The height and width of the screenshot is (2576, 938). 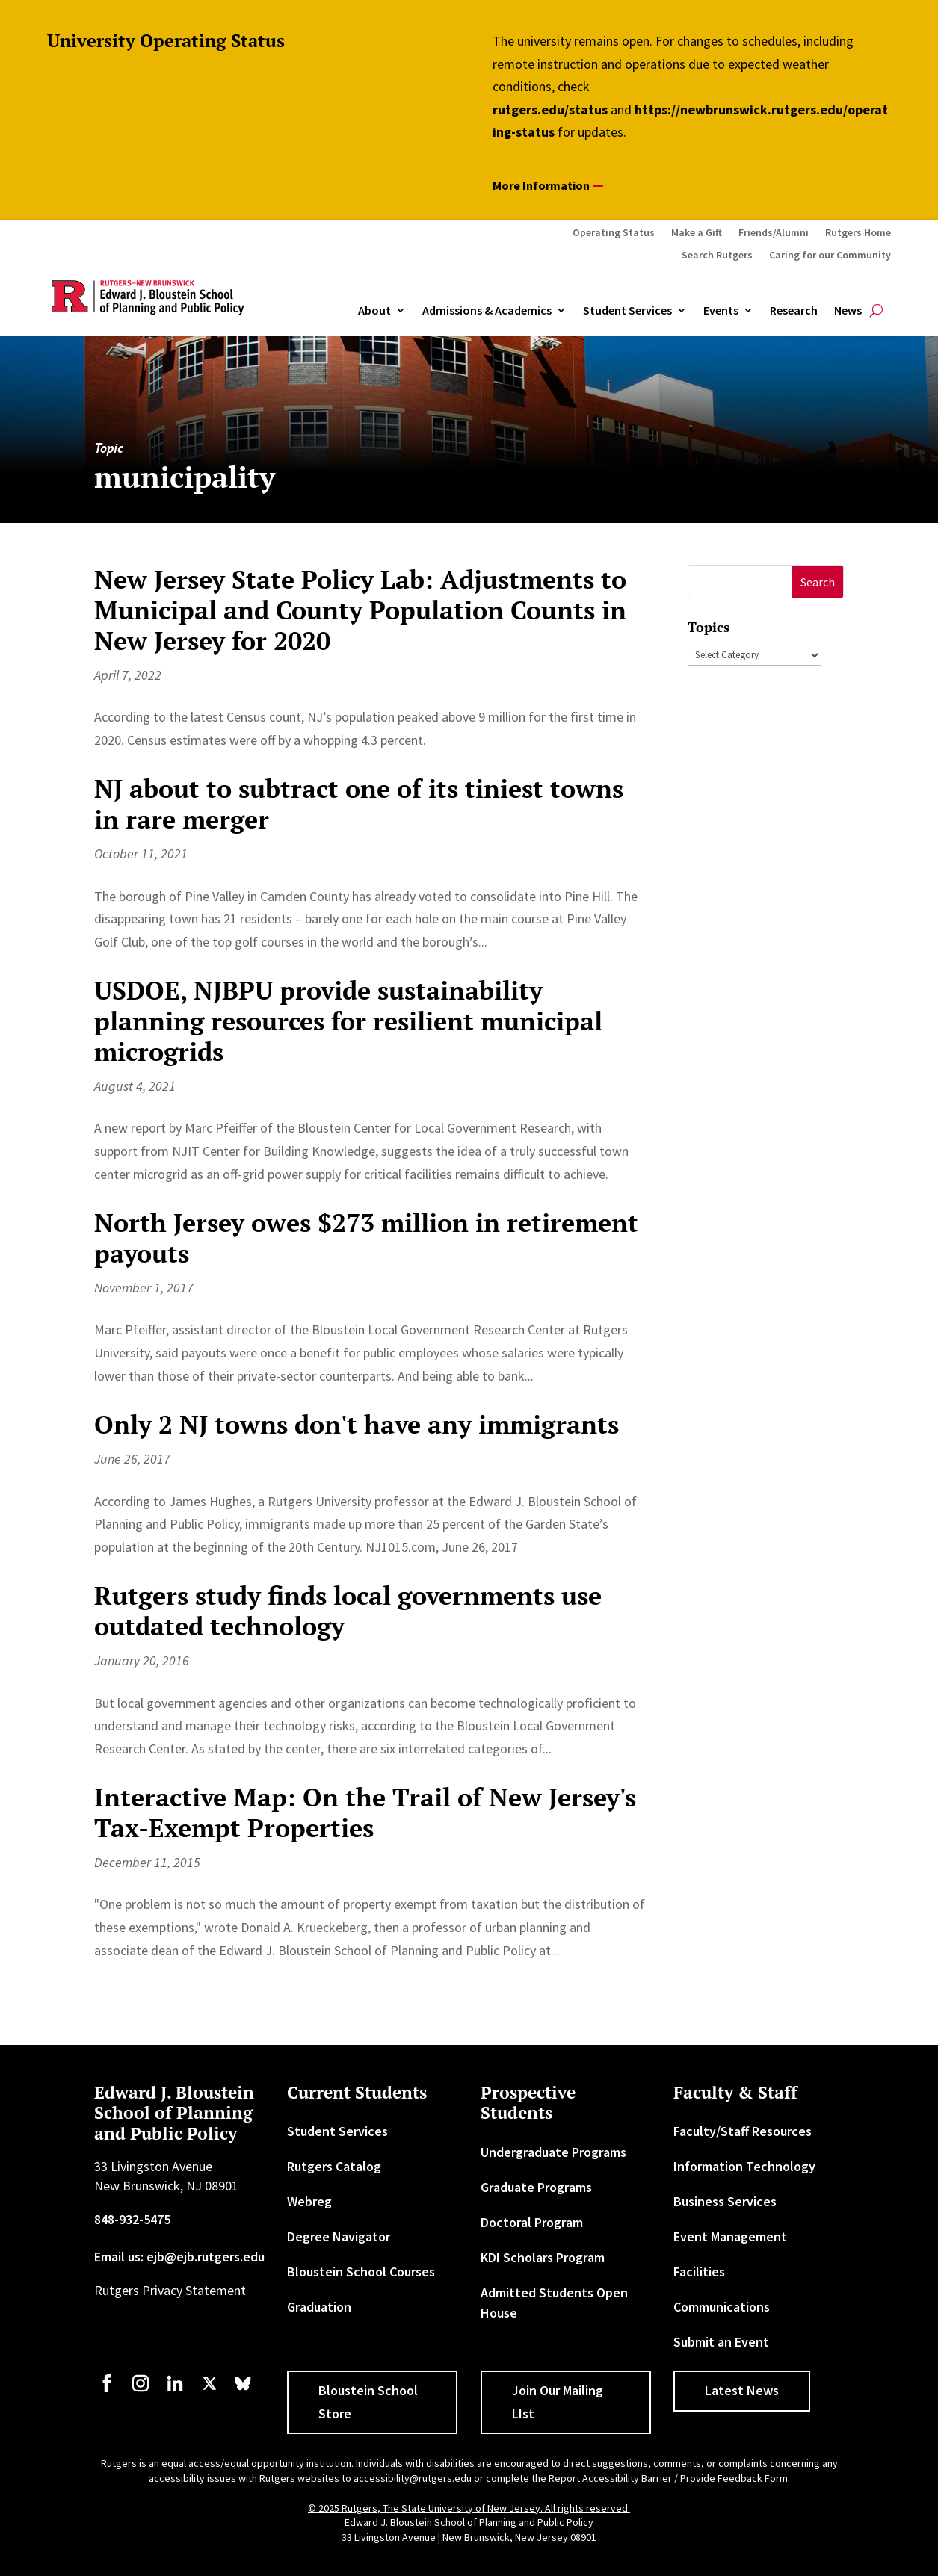 I want to click on North Jersey owes $273 million in retirement payouts [link], so click(x=366, y=1238).